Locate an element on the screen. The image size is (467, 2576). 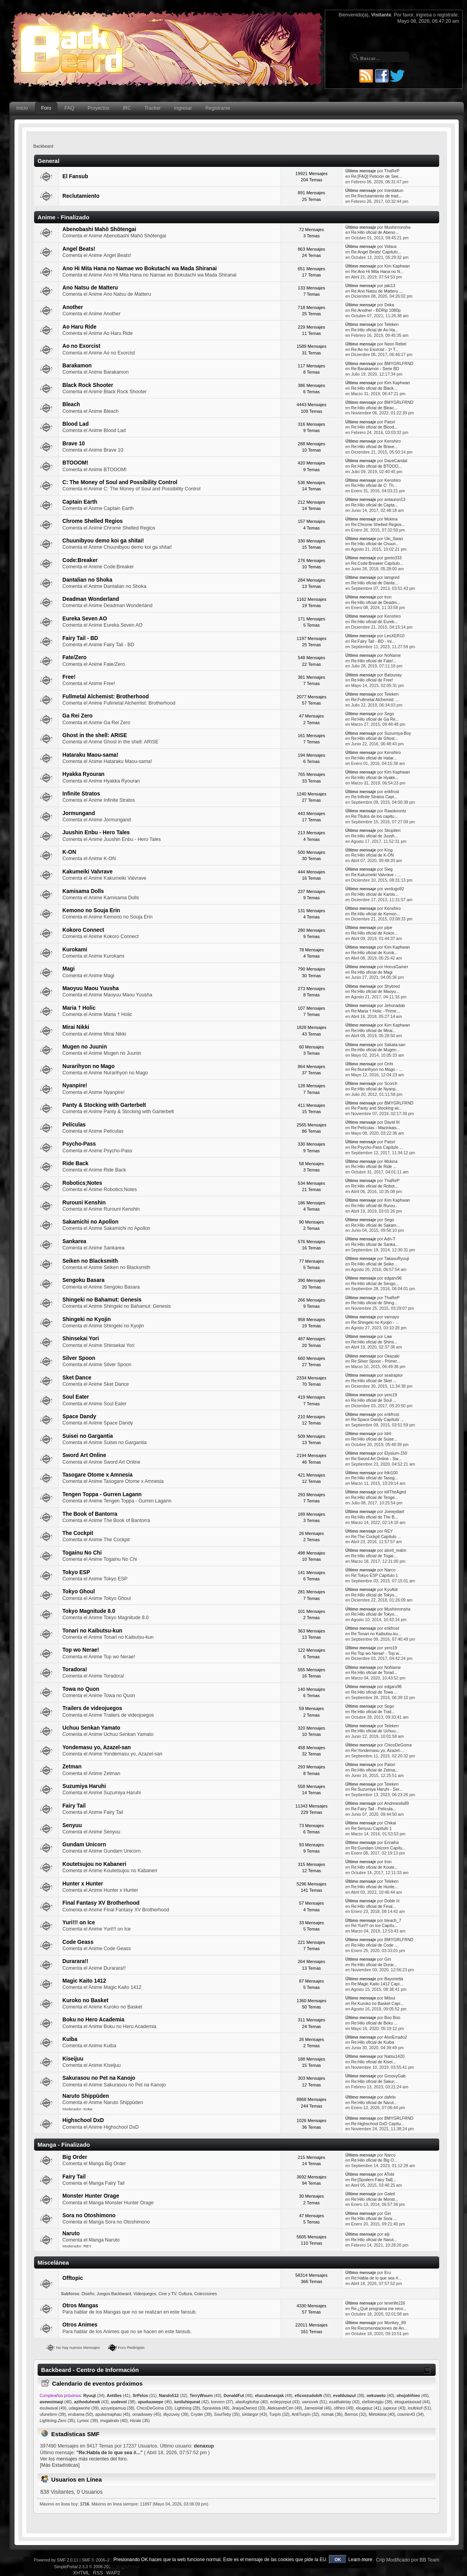
Infinite Stratos is located at coordinates (81, 794).